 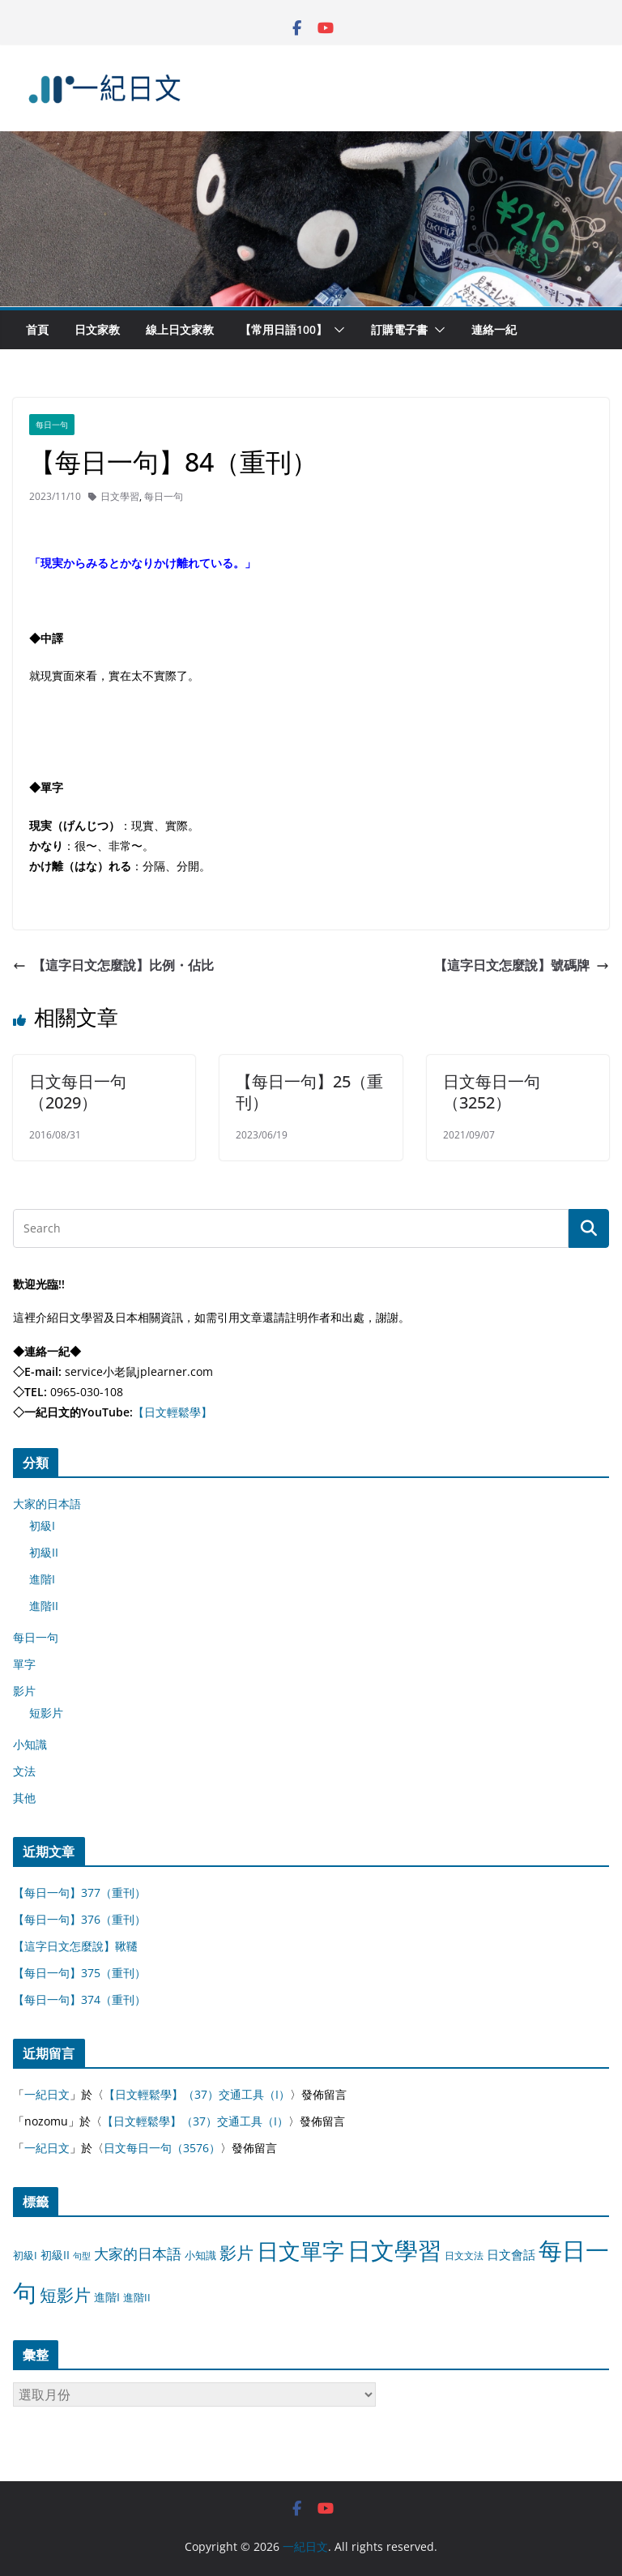 I want to click on 日文每日一句（3252）, so click(x=491, y=1091).